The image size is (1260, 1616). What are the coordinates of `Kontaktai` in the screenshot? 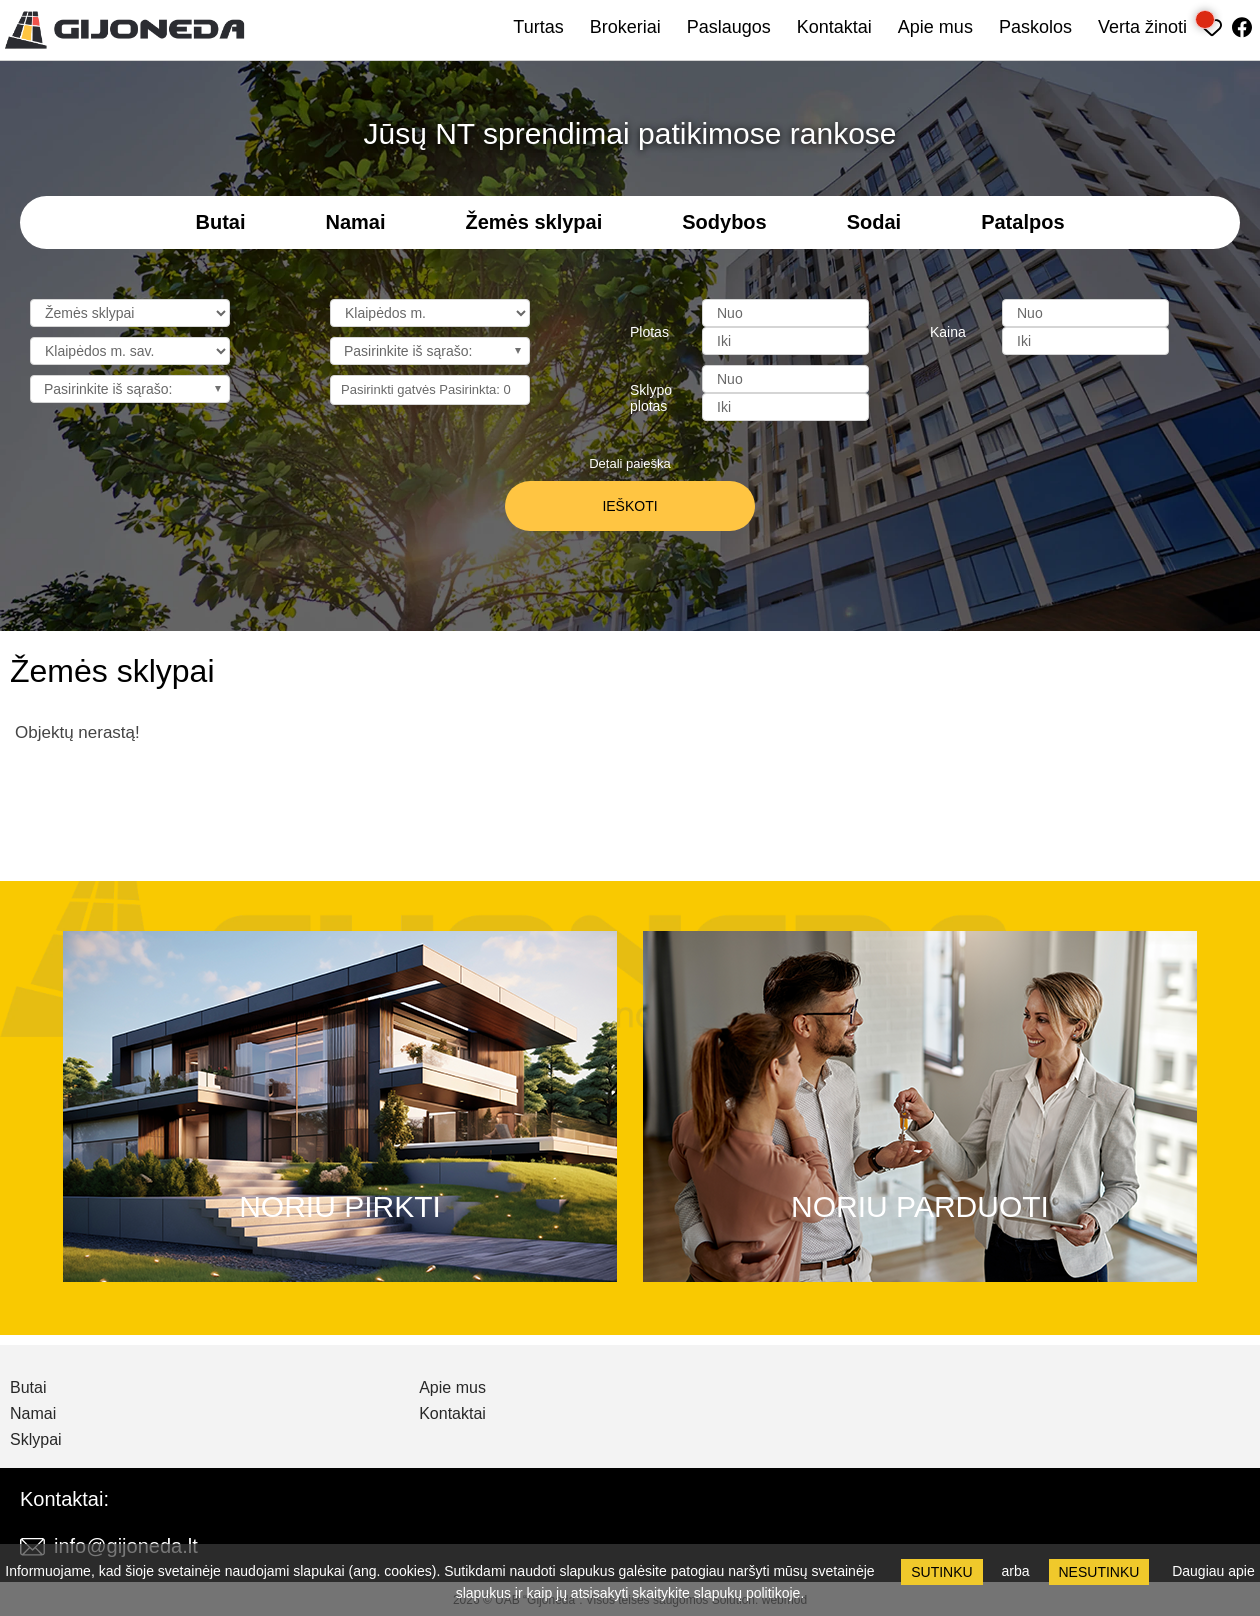 It's located at (834, 27).